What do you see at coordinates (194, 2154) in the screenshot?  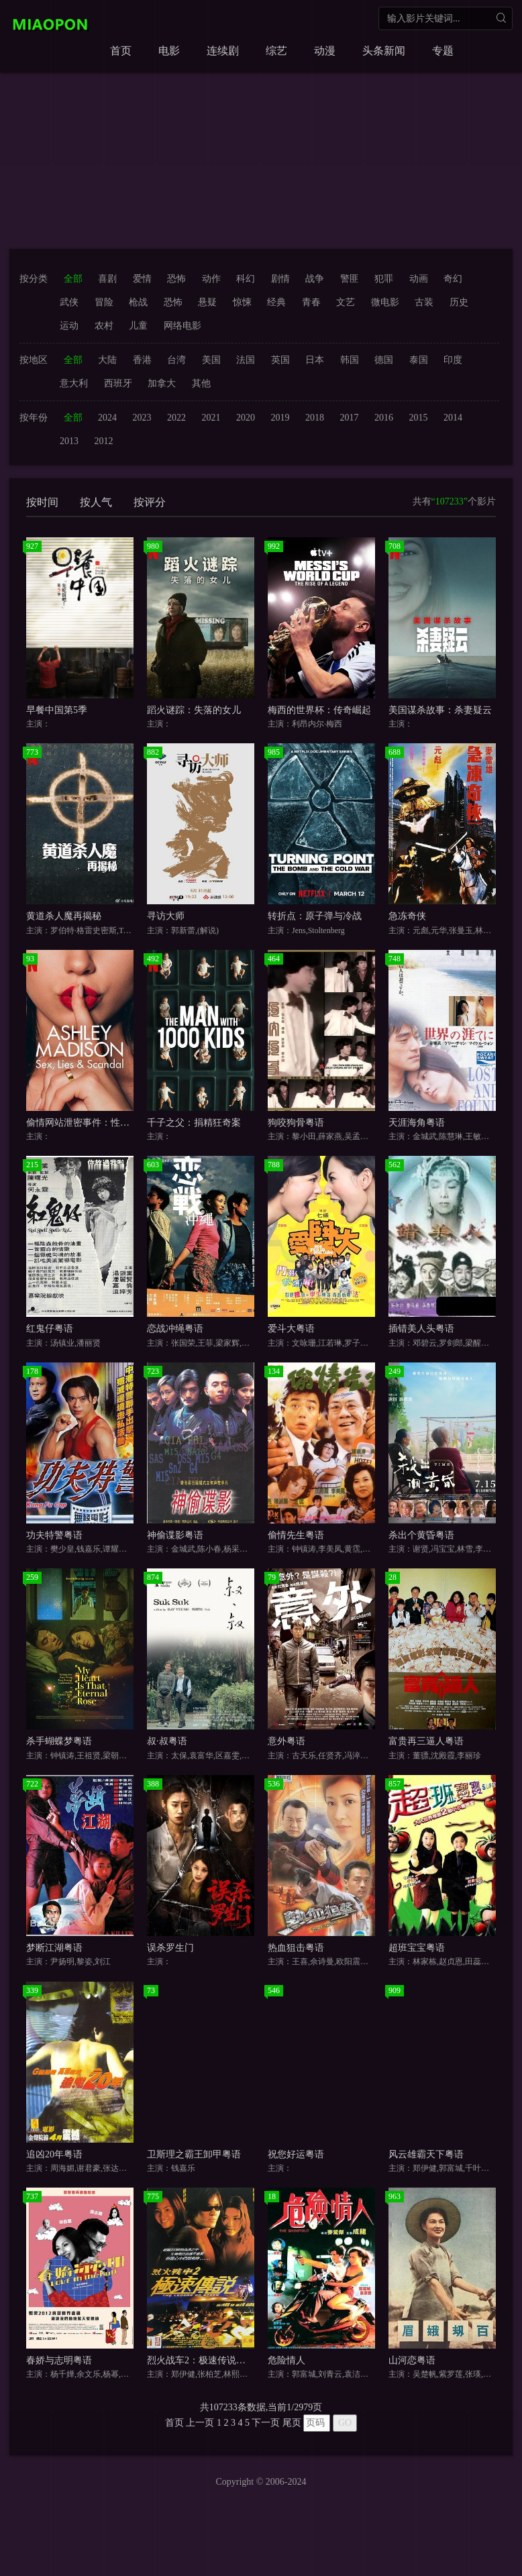 I see `卫斯理之霸王卸甲粤语` at bounding box center [194, 2154].